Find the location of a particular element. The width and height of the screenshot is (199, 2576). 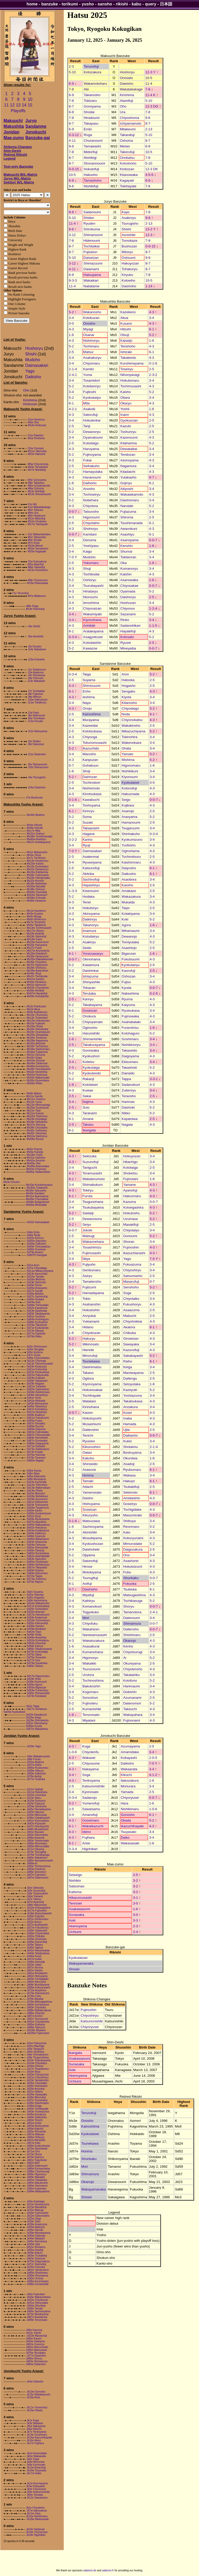

Sd29e Hagane is located at coordinates (35, 1383).